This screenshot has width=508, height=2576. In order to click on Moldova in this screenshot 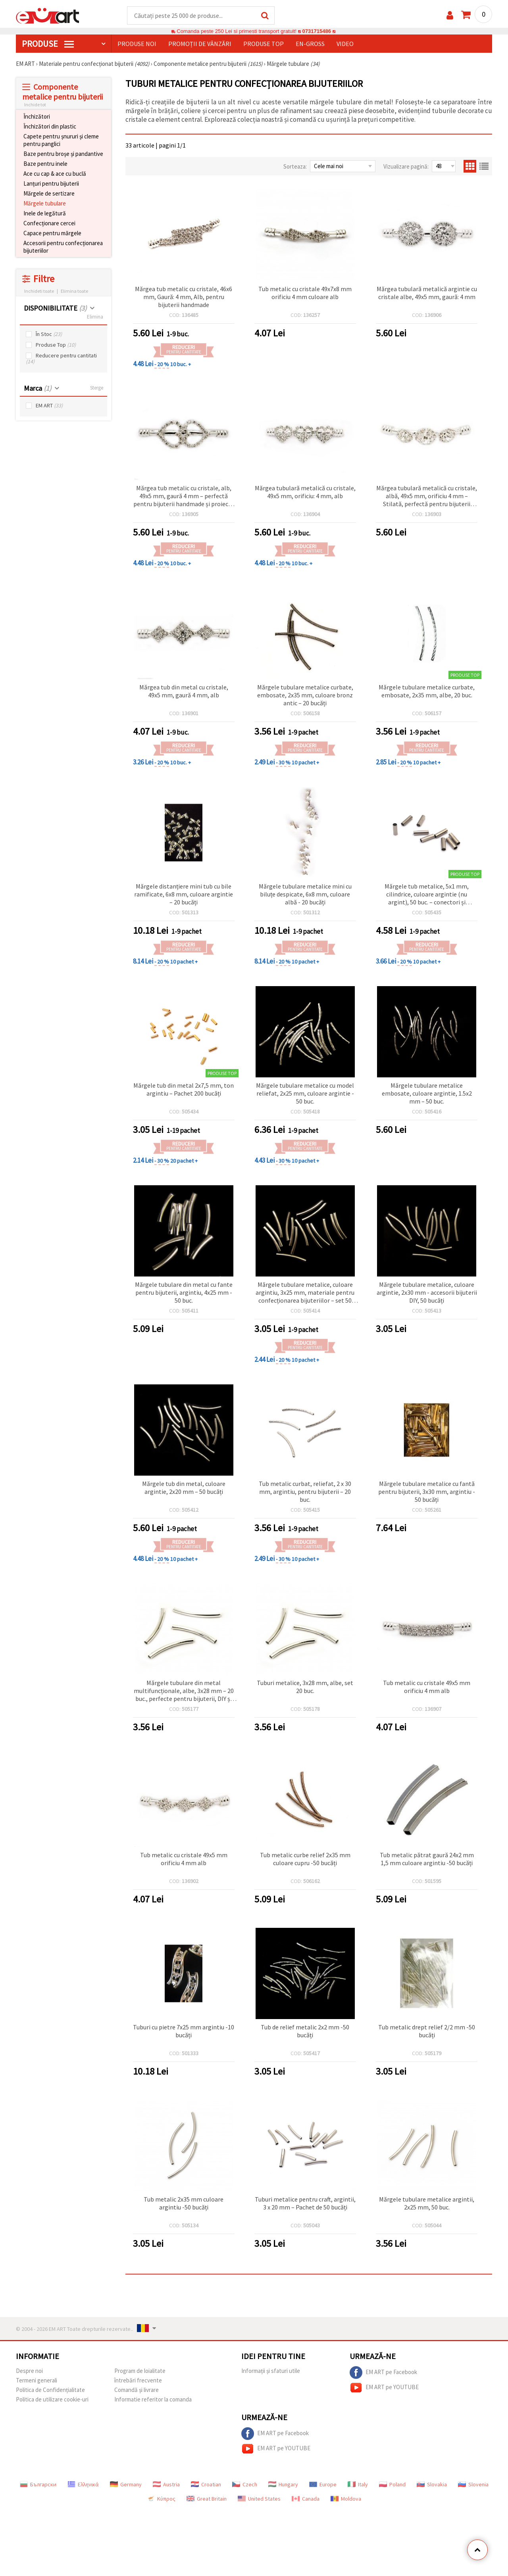, I will do `click(346, 2499)`.